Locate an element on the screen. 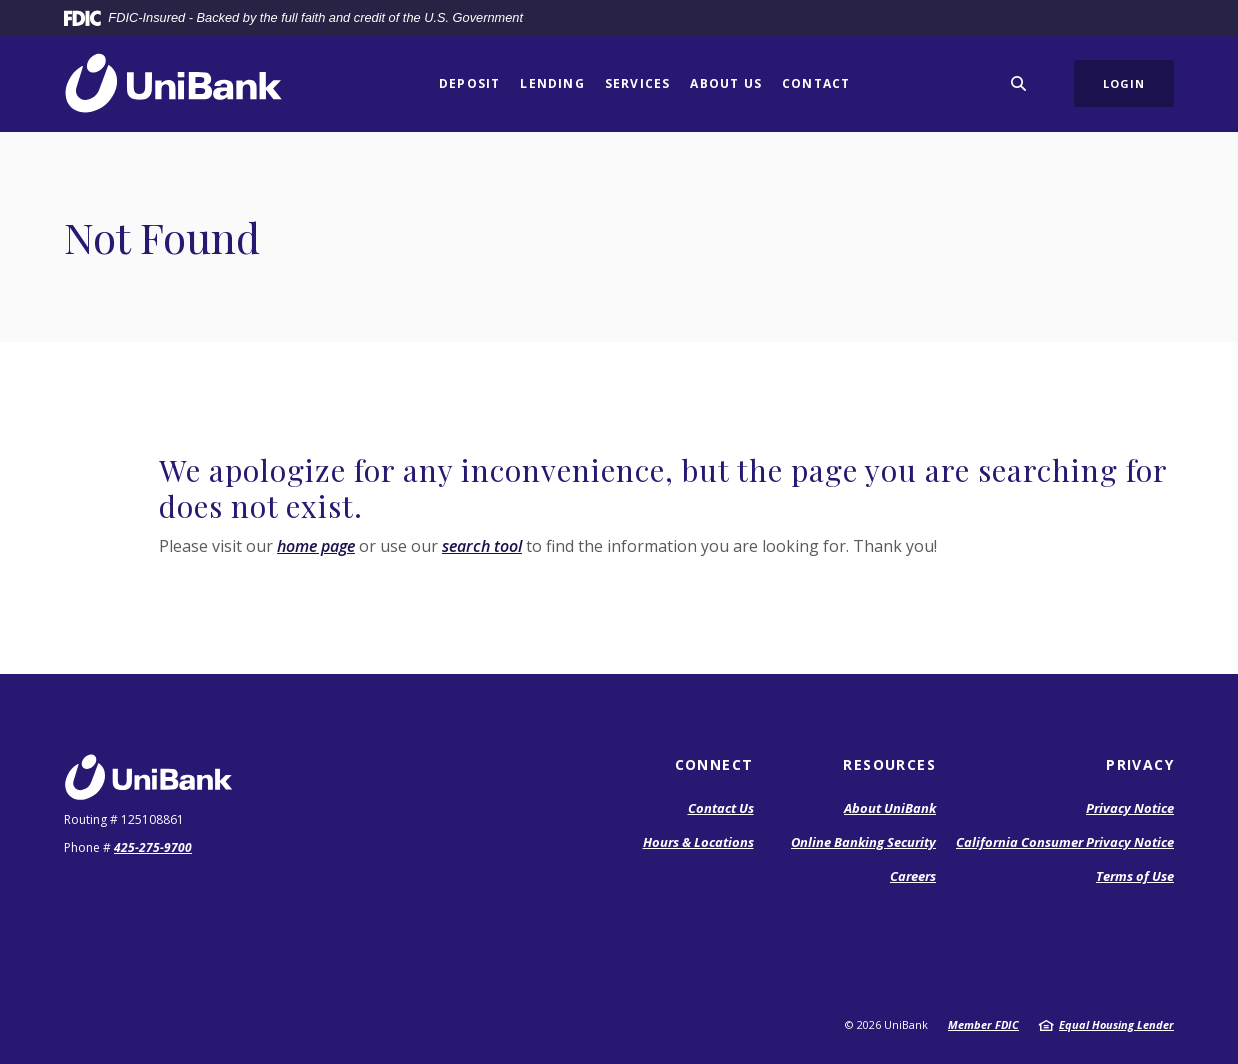 This screenshot has height=1064, width=1238. [SearchClose] is located at coordinates (1019, 83).